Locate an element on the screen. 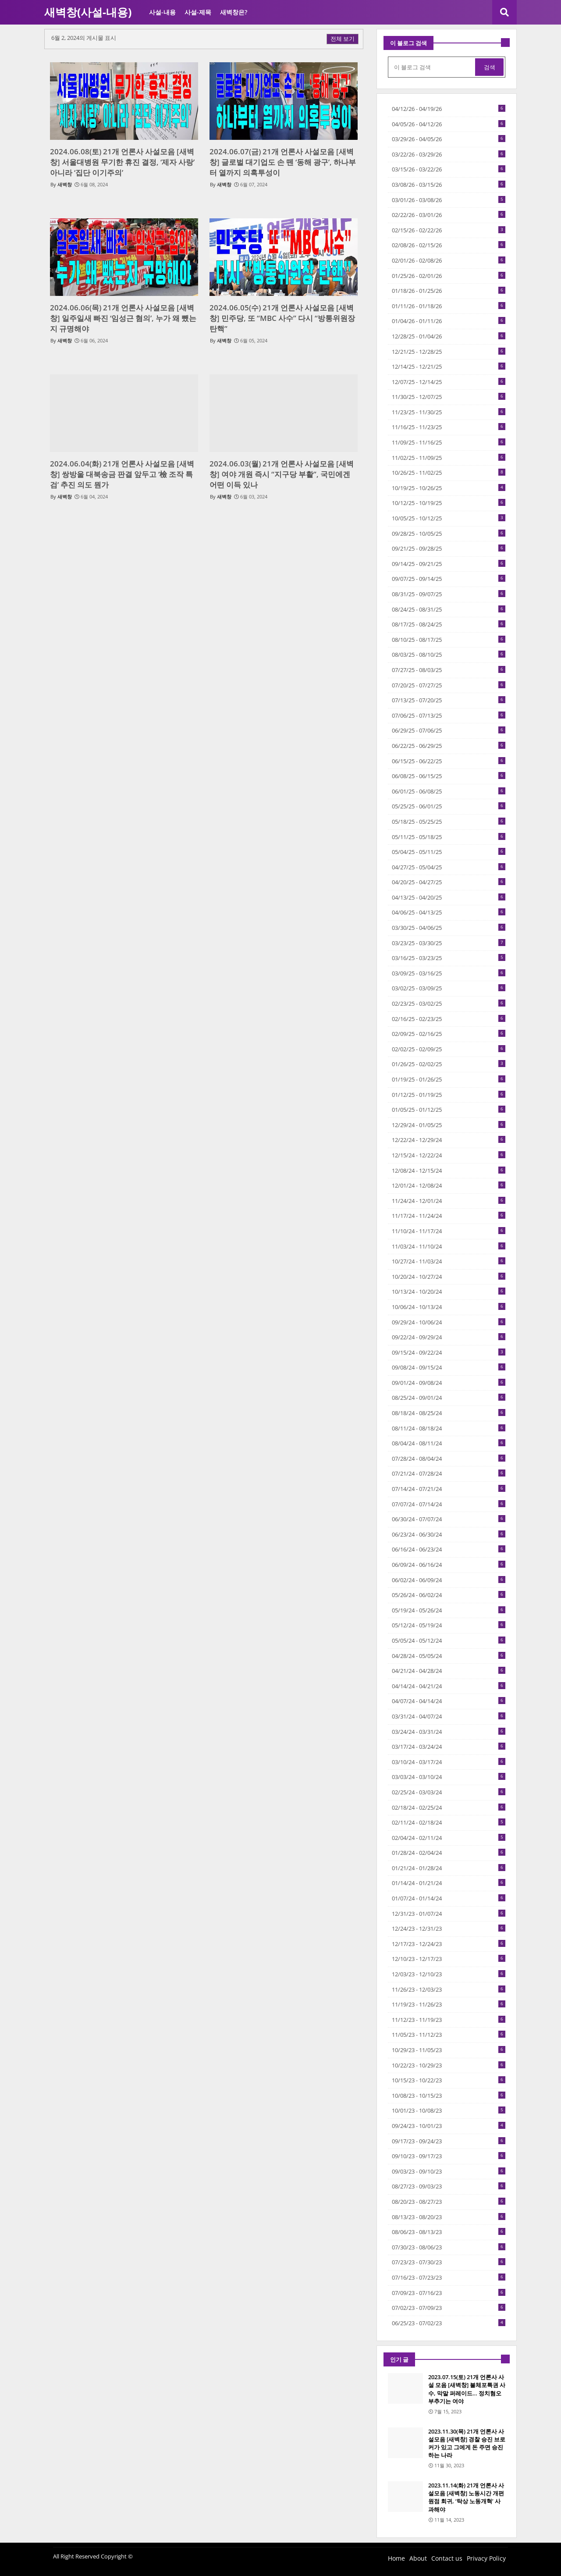  01/04/26 - 01/11/26 is located at coordinates (448, 321).